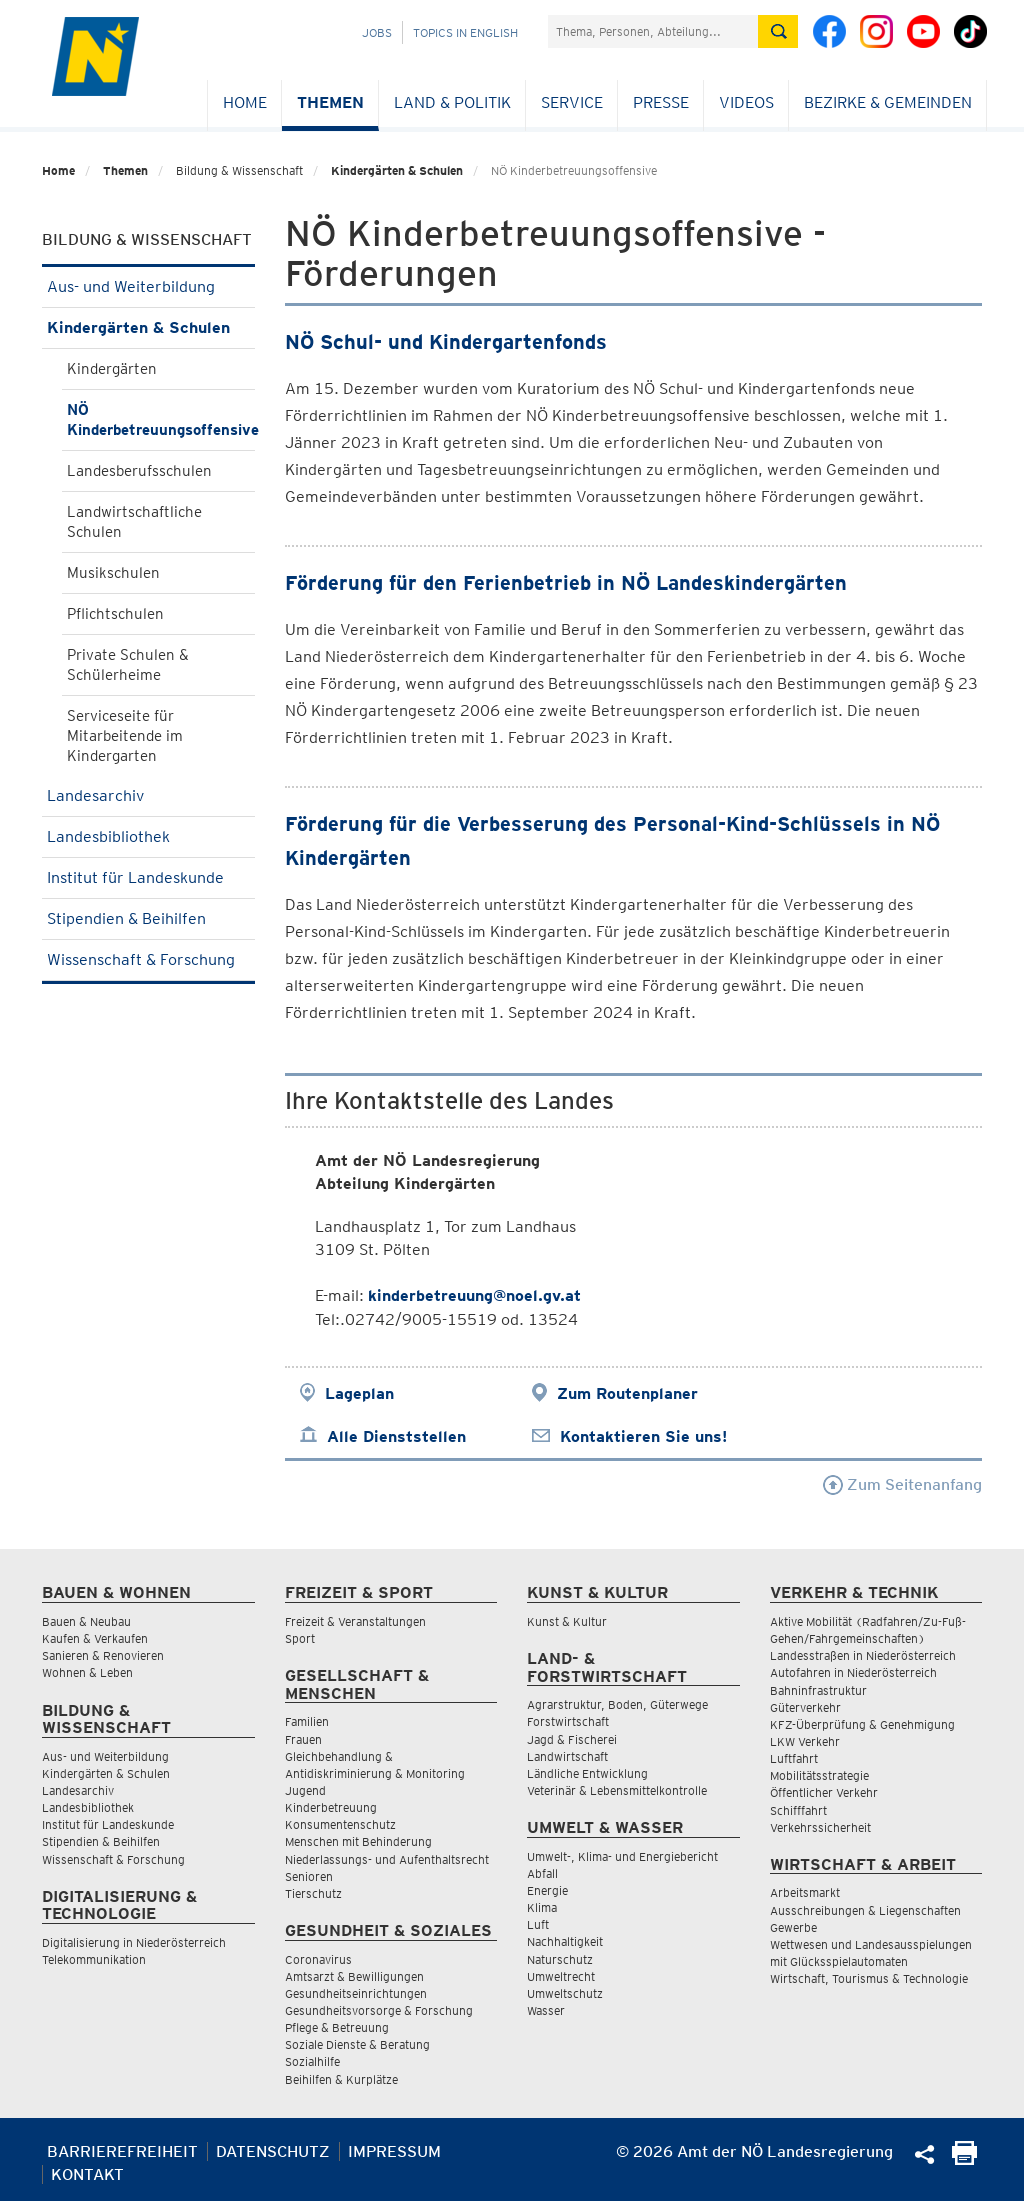 This screenshot has height=2201, width=1024. Describe the element at coordinates (561, 1976) in the screenshot. I see `Umweltrecht` at that location.